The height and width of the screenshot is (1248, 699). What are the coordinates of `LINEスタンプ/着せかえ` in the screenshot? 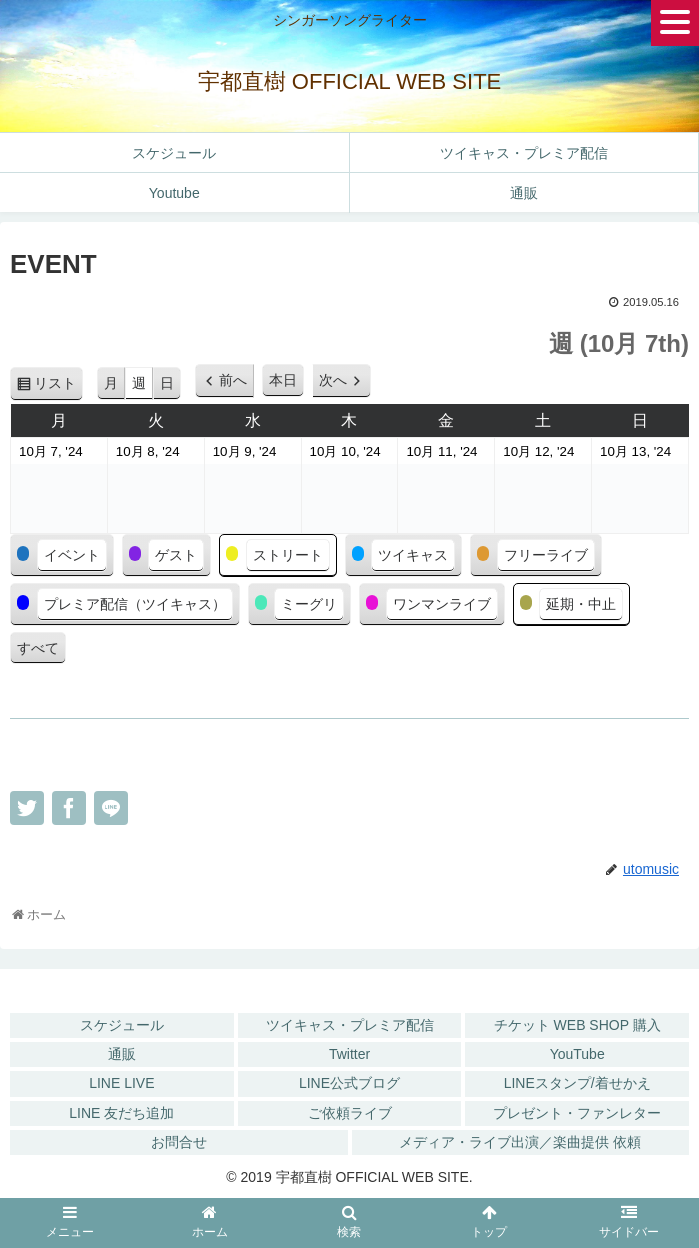 It's located at (577, 1083).